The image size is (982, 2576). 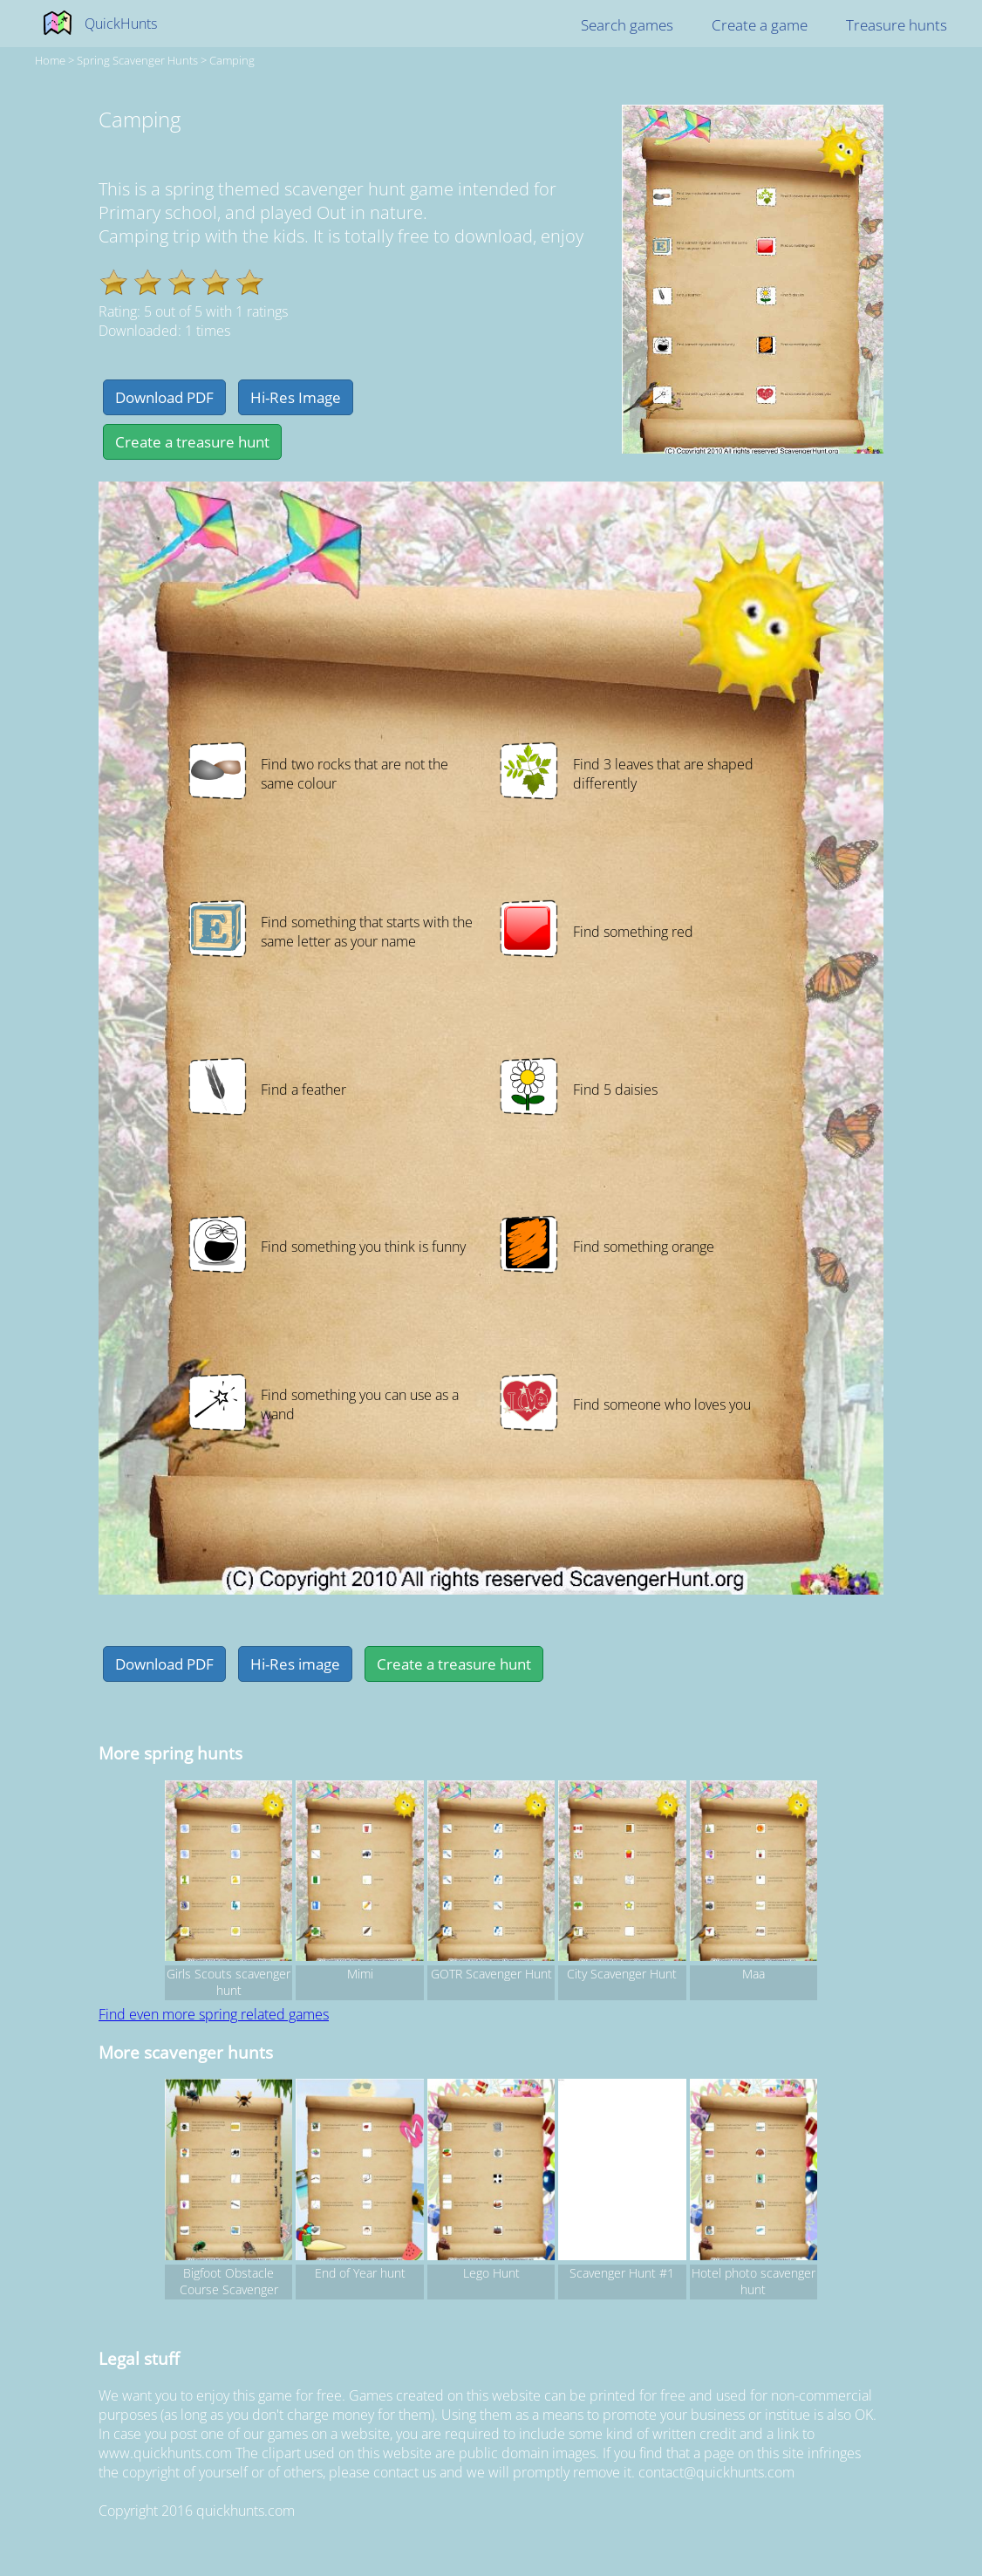 I want to click on Search games, so click(x=627, y=25).